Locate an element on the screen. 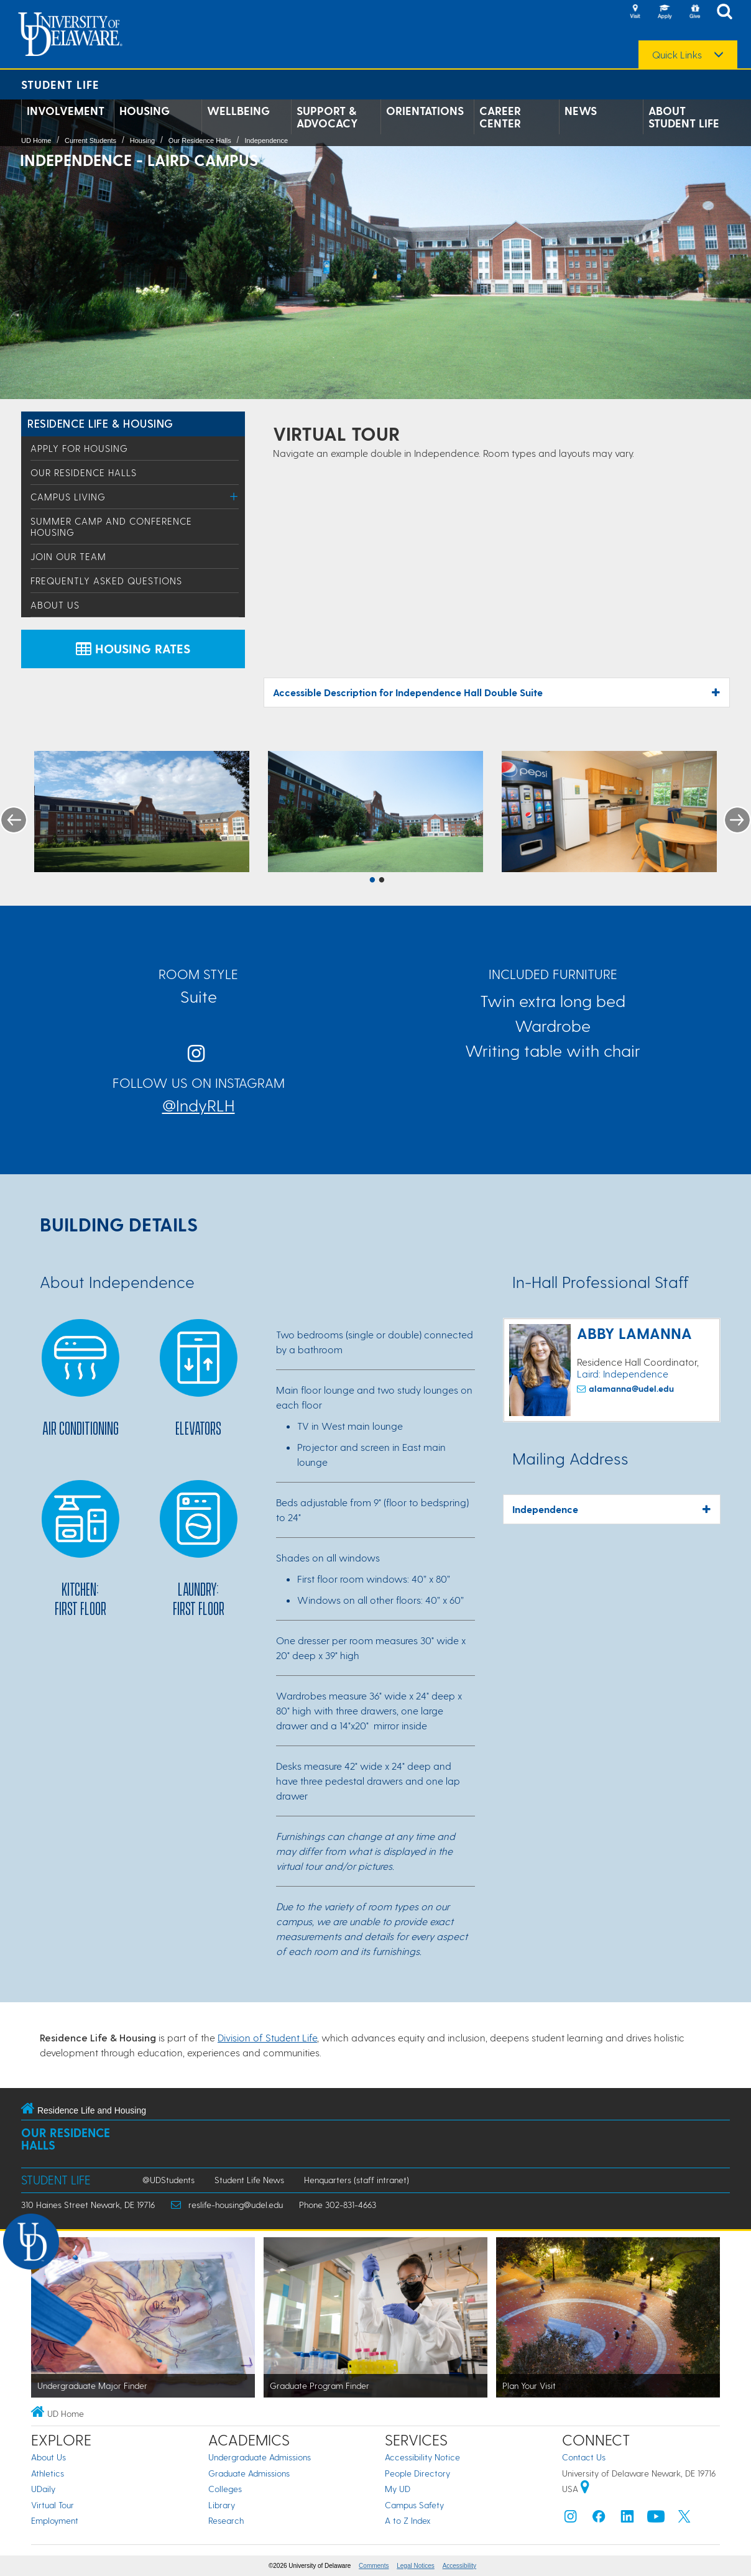  Wellbeing is located at coordinates (238, 110).